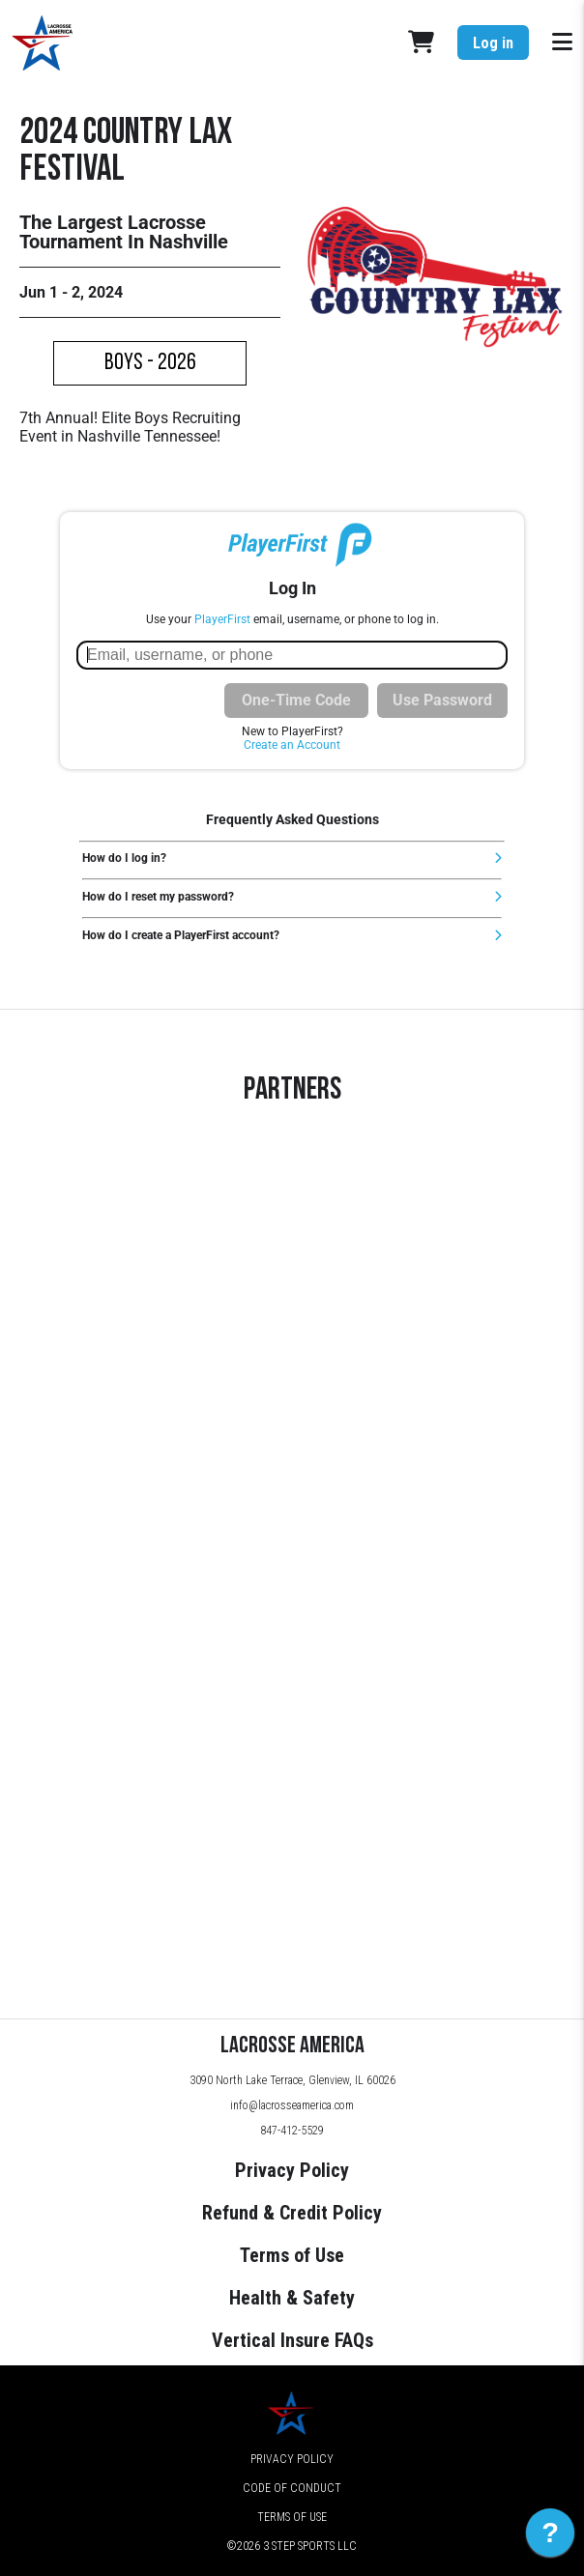  Describe the element at coordinates (292, 745) in the screenshot. I see `Create an Account` at that location.